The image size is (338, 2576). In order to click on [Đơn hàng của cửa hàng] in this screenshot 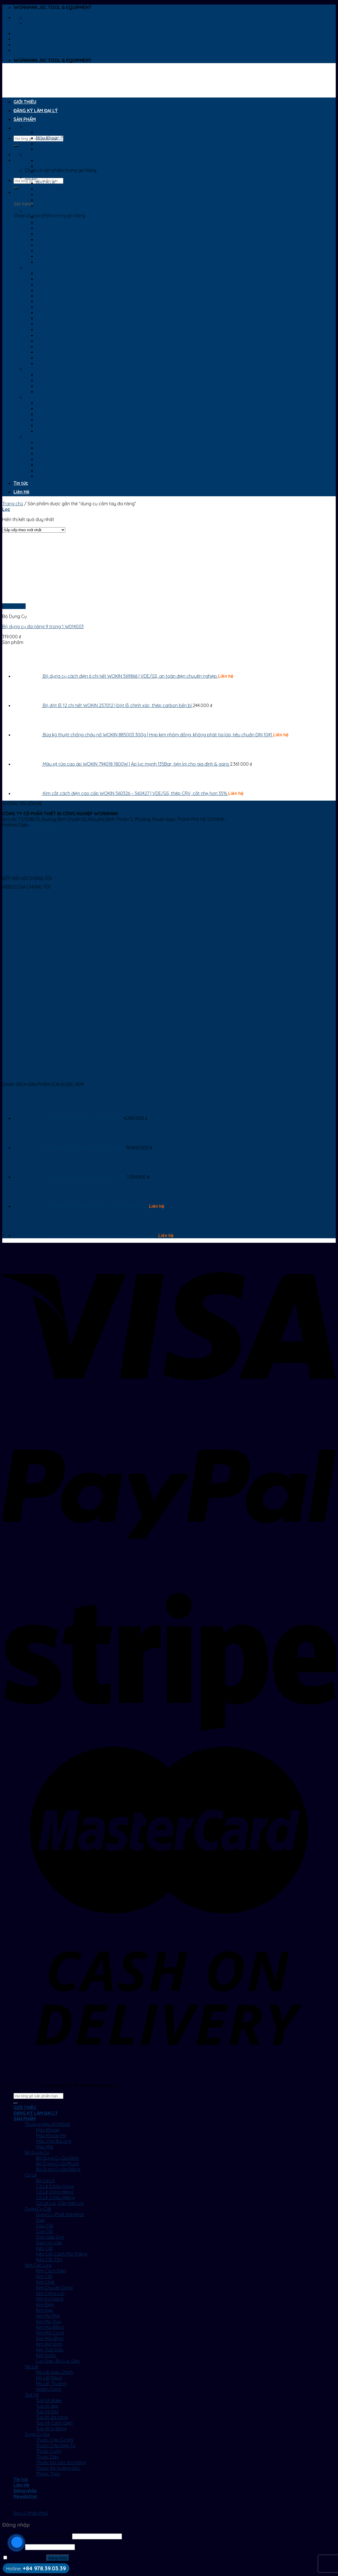, I will do `click(33, 530)`.